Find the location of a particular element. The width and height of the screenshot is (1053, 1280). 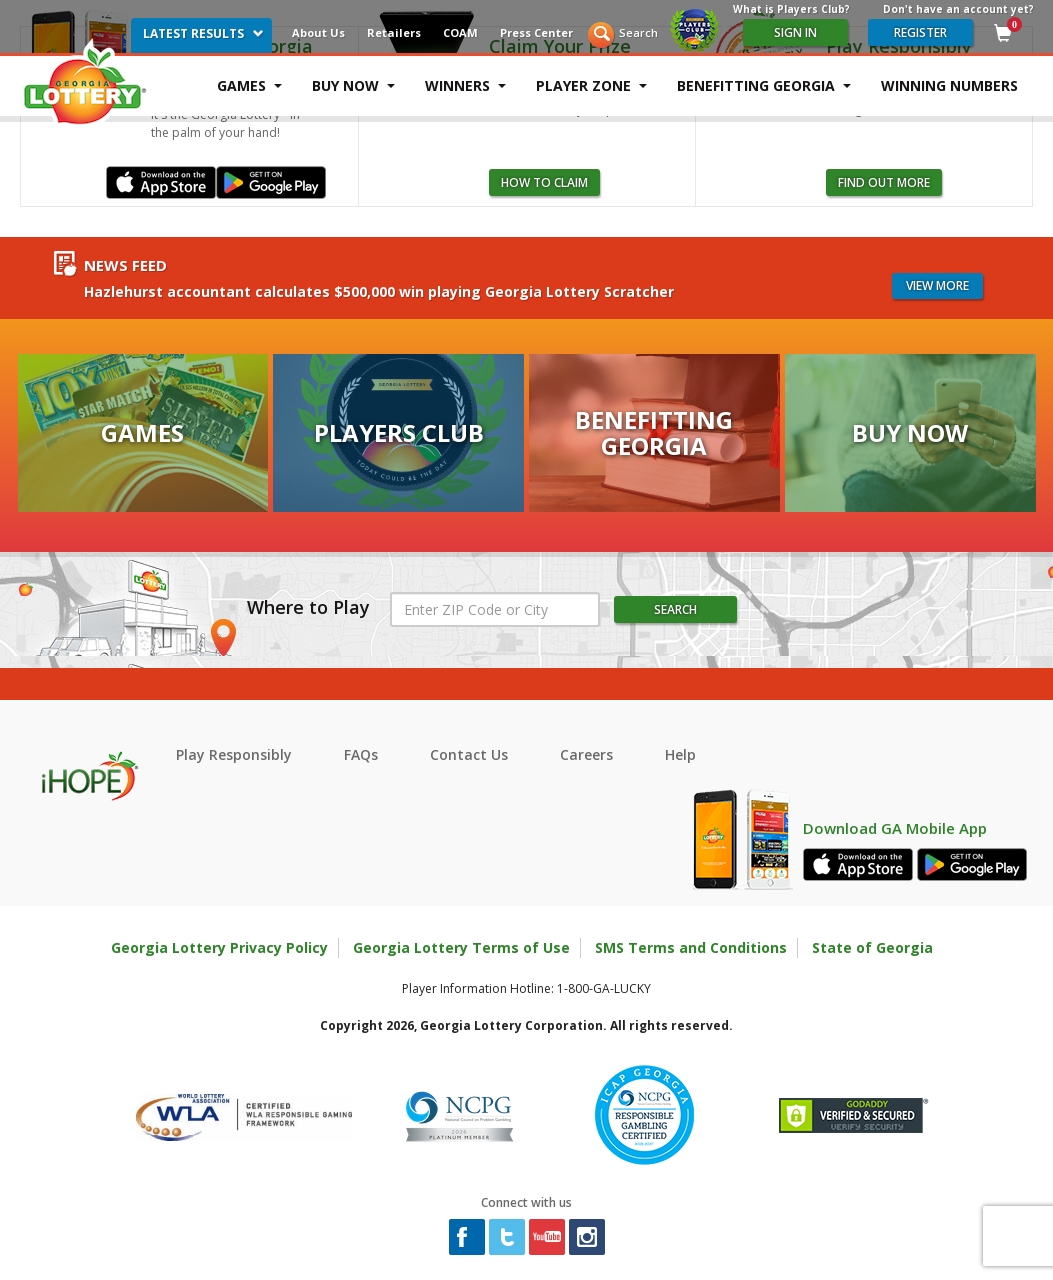

Benefitting Georgia [button] is located at coordinates (764, 85).